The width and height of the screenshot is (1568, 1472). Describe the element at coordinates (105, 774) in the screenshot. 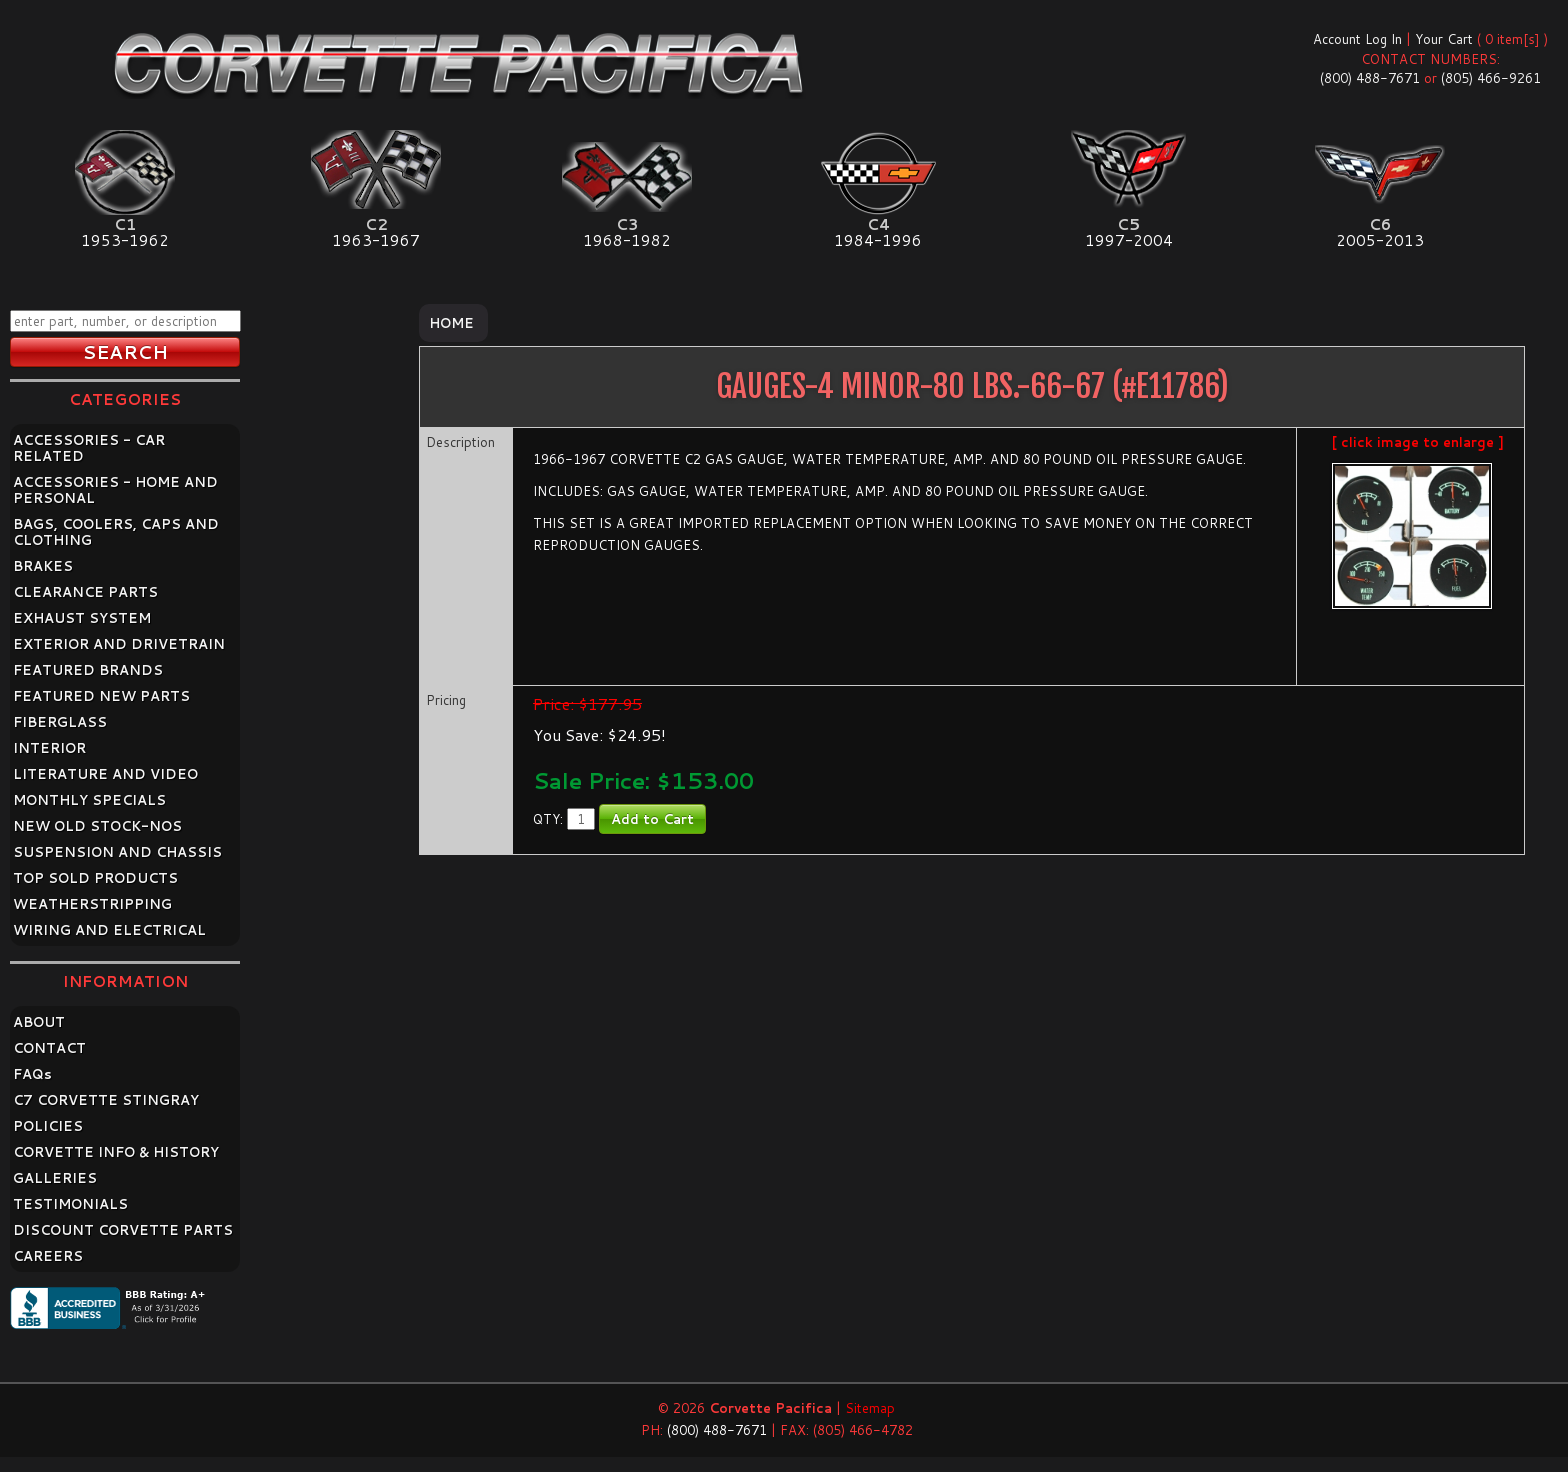

I see `LITERATURE AND VIDEO` at that location.